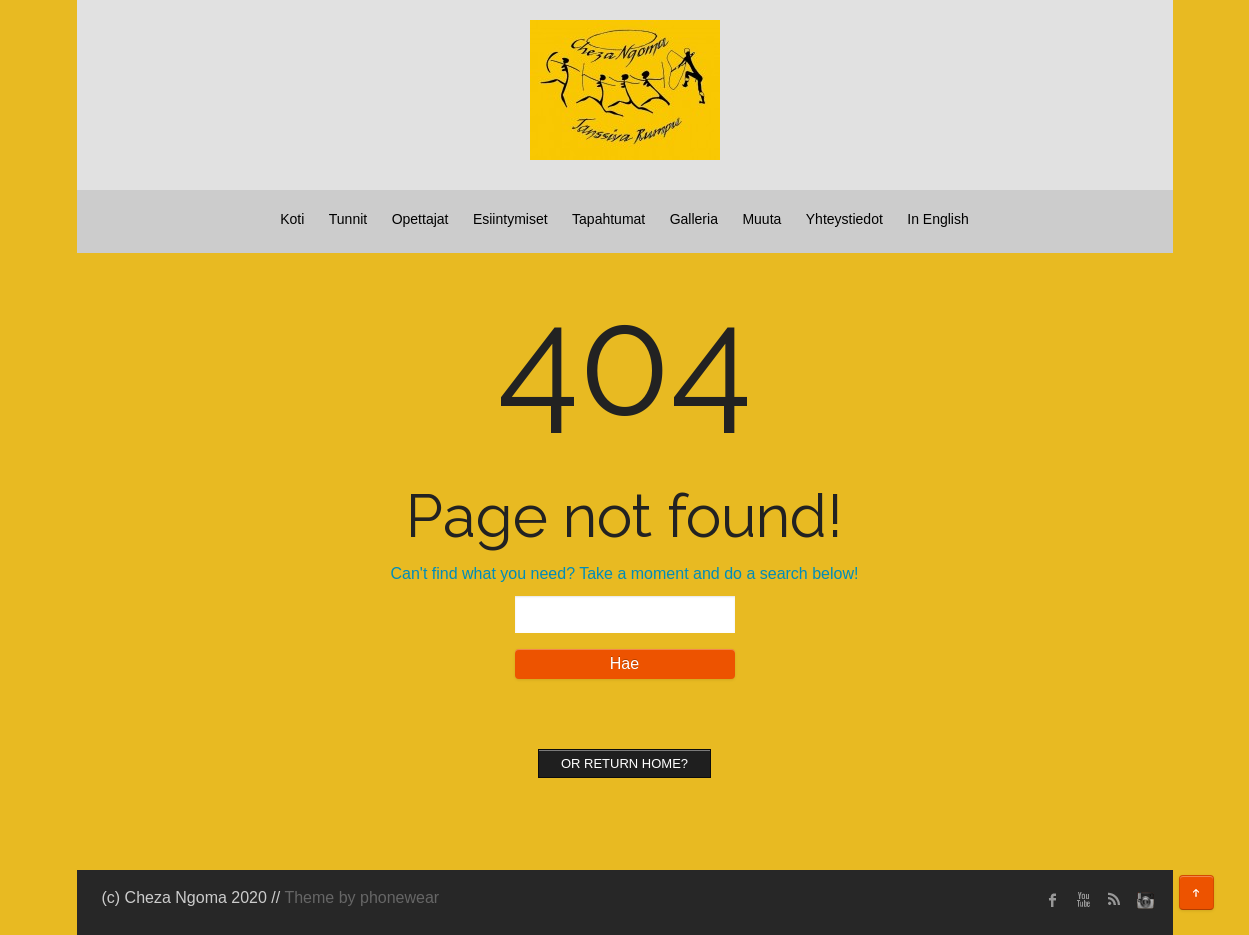  What do you see at coordinates (1113, 900) in the screenshot?
I see `rss` at bounding box center [1113, 900].